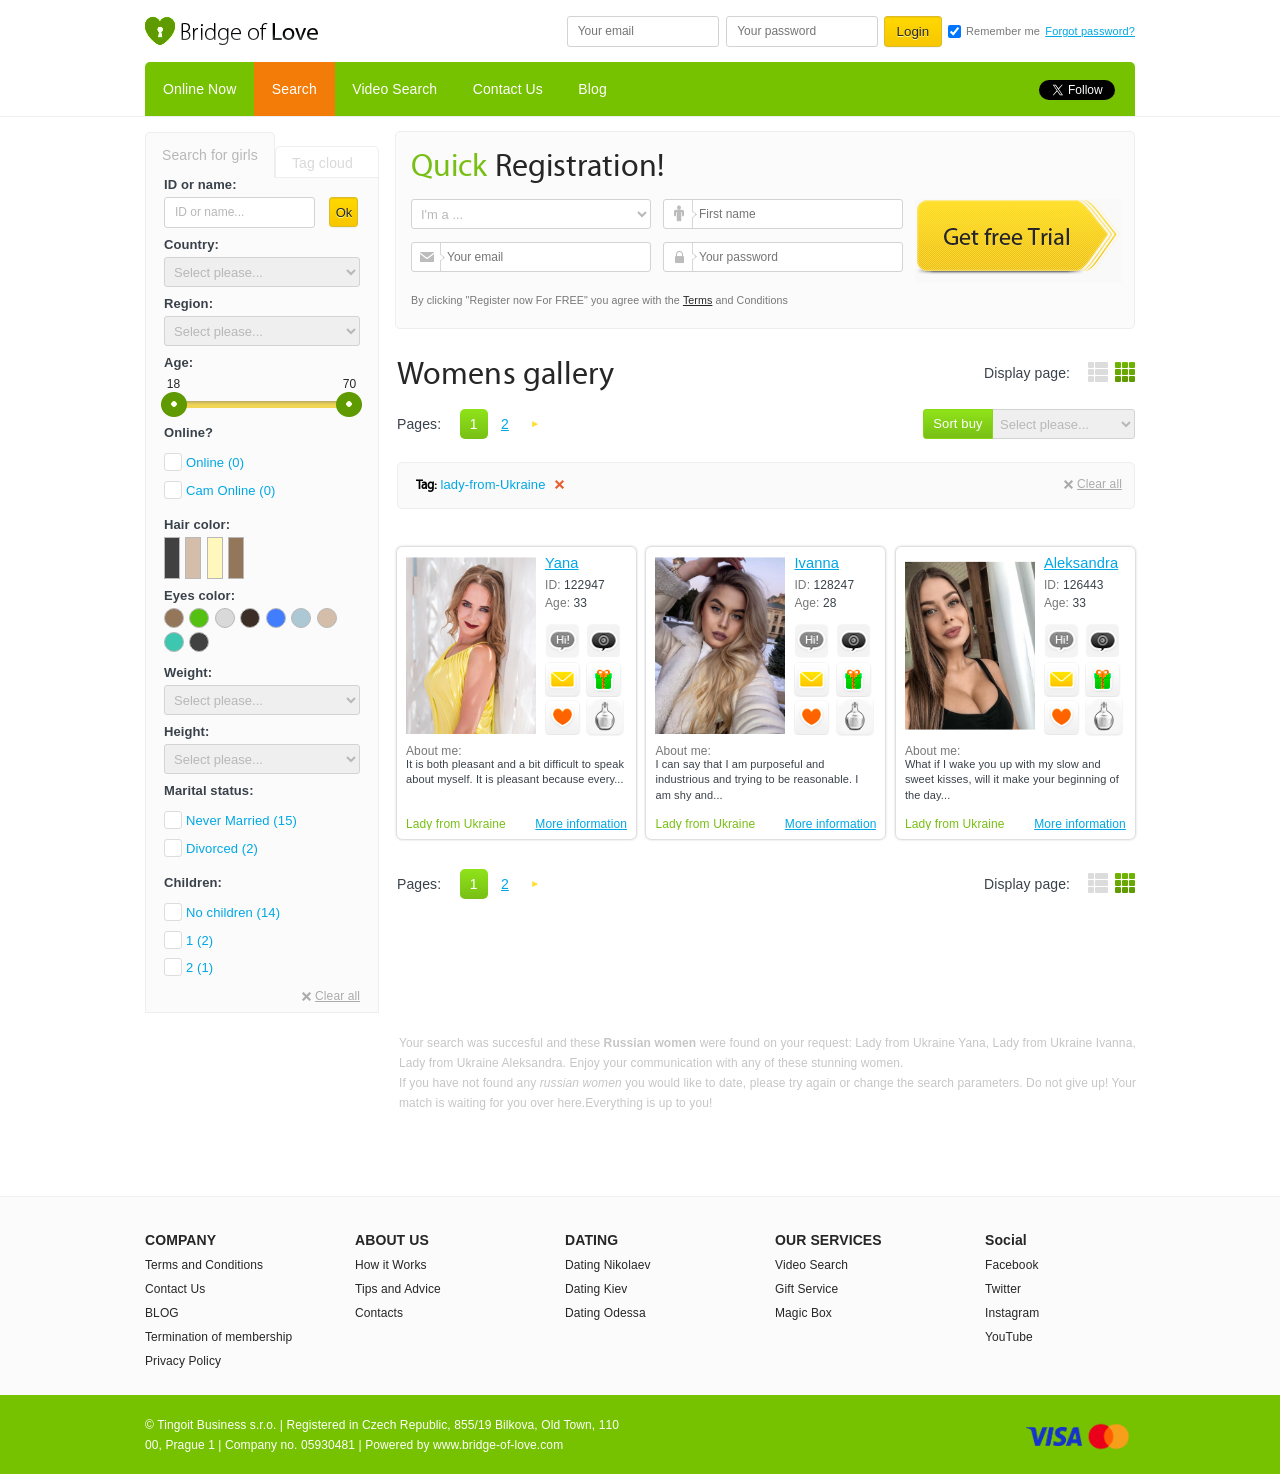 The height and width of the screenshot is (1474, 1280). What do you see at coordinates (596, 1289) in the screenshot?
I see `Dating Kiev` at bounding box center [596, 1289].